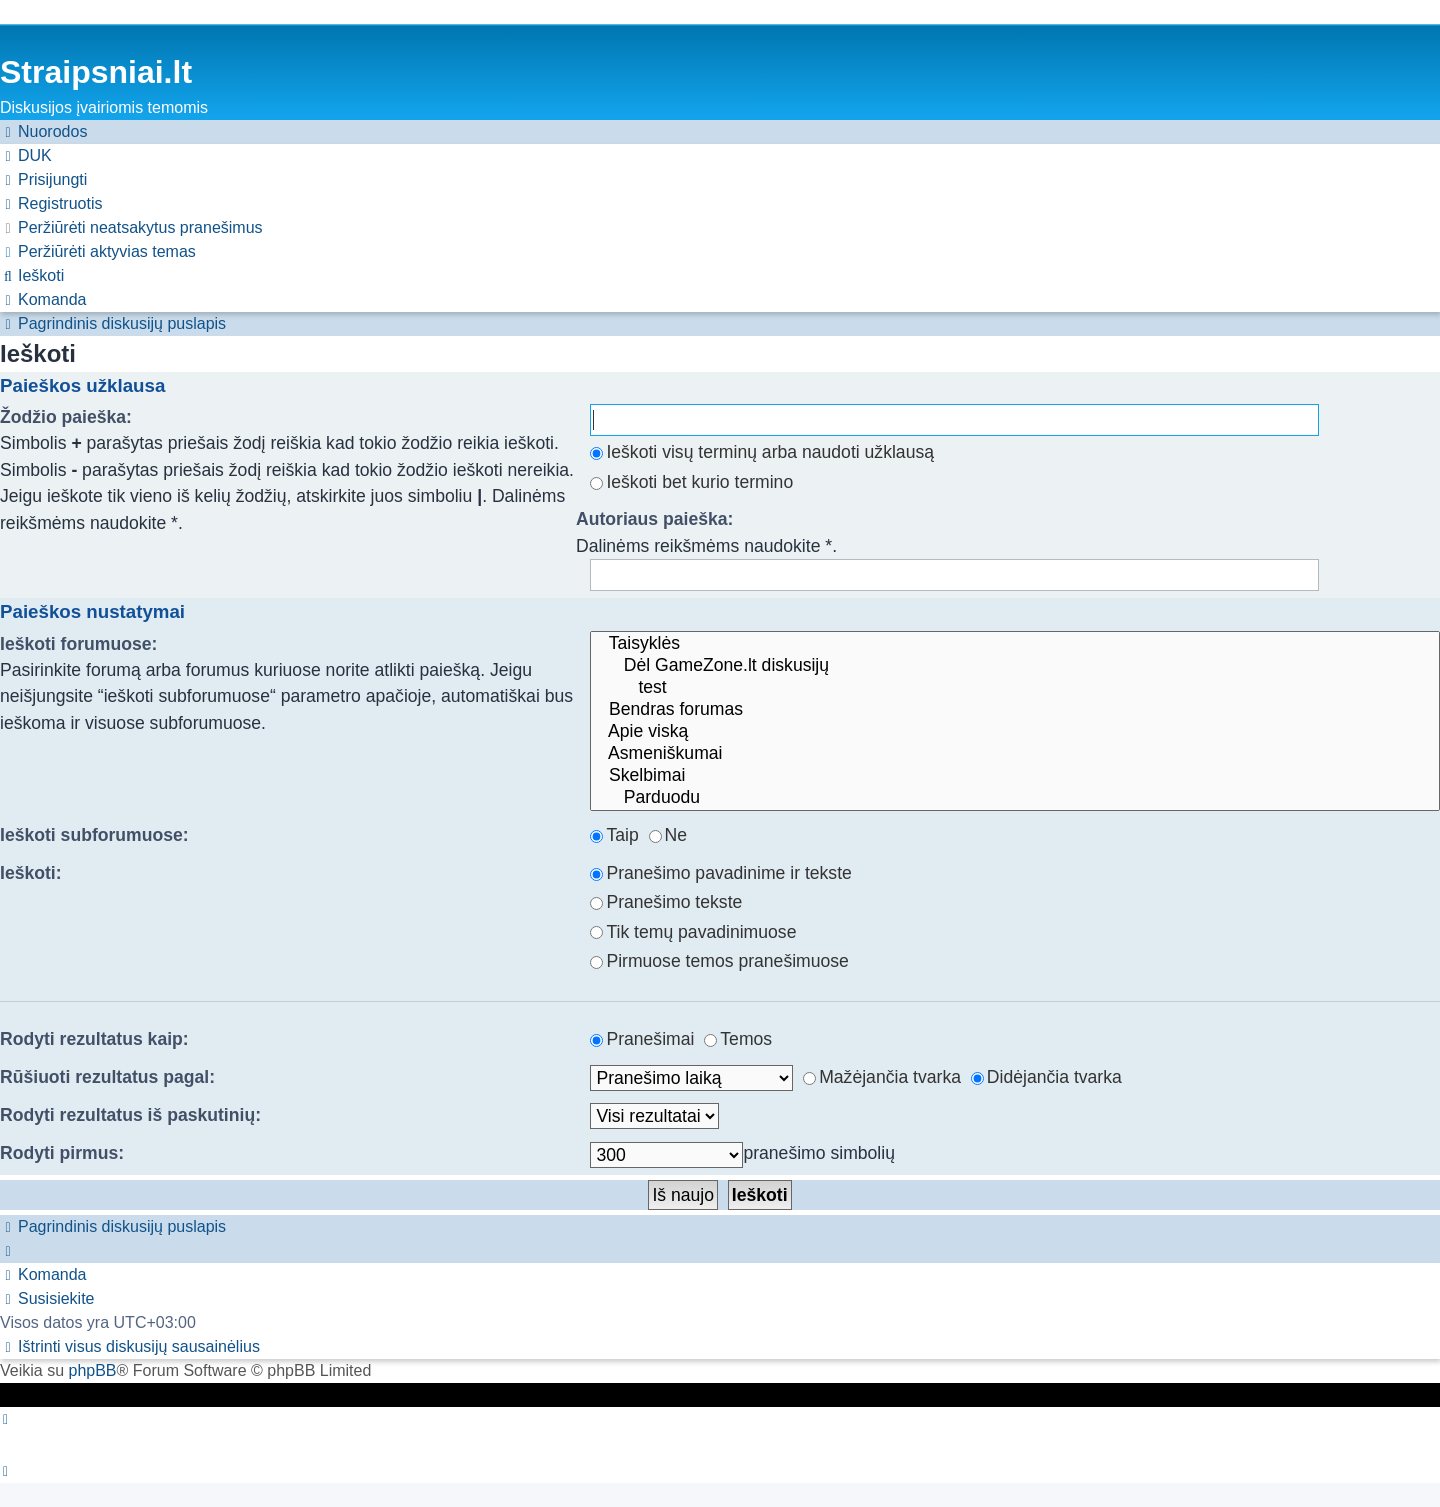  What do you see at coordinates (1015, 666) in the screenshot?
I see `Dėl GameZone.lt diskusijų` at bounding box center [1015, 666].